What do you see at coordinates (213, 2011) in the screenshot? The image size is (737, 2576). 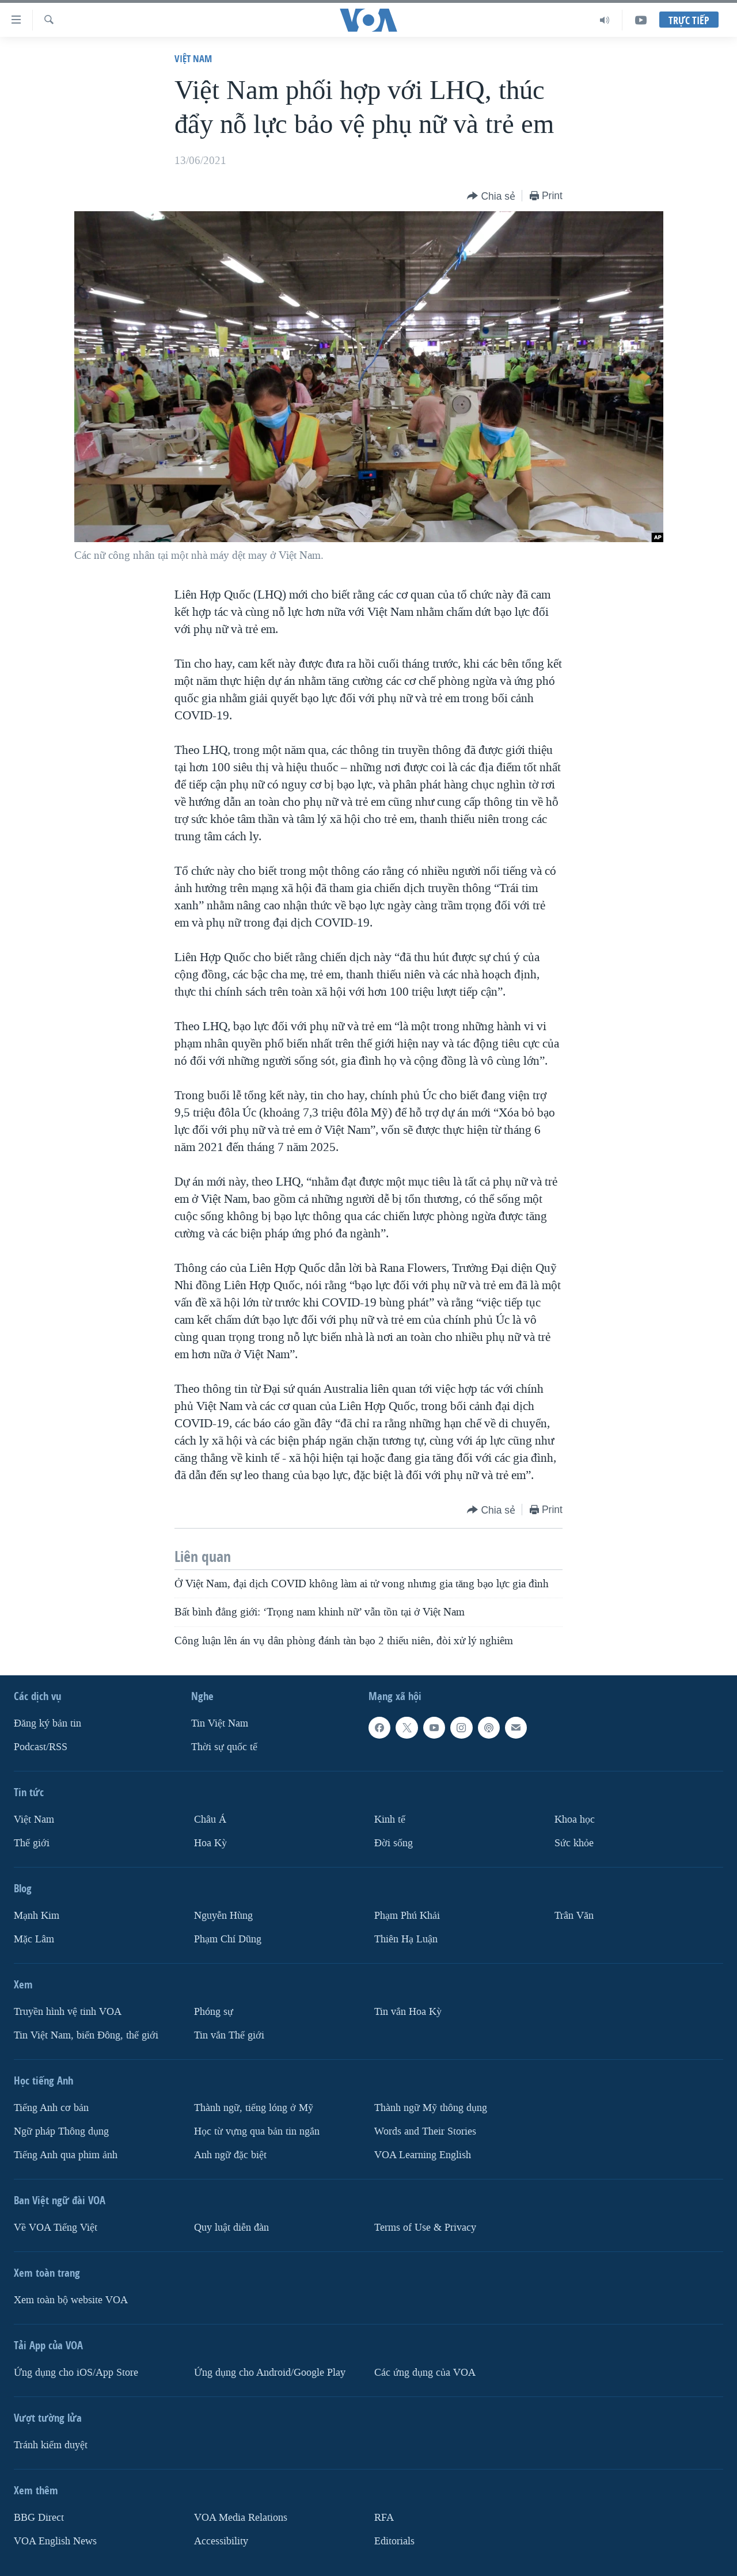 I see `Phóng sự` at bounding box center [213, 2011].